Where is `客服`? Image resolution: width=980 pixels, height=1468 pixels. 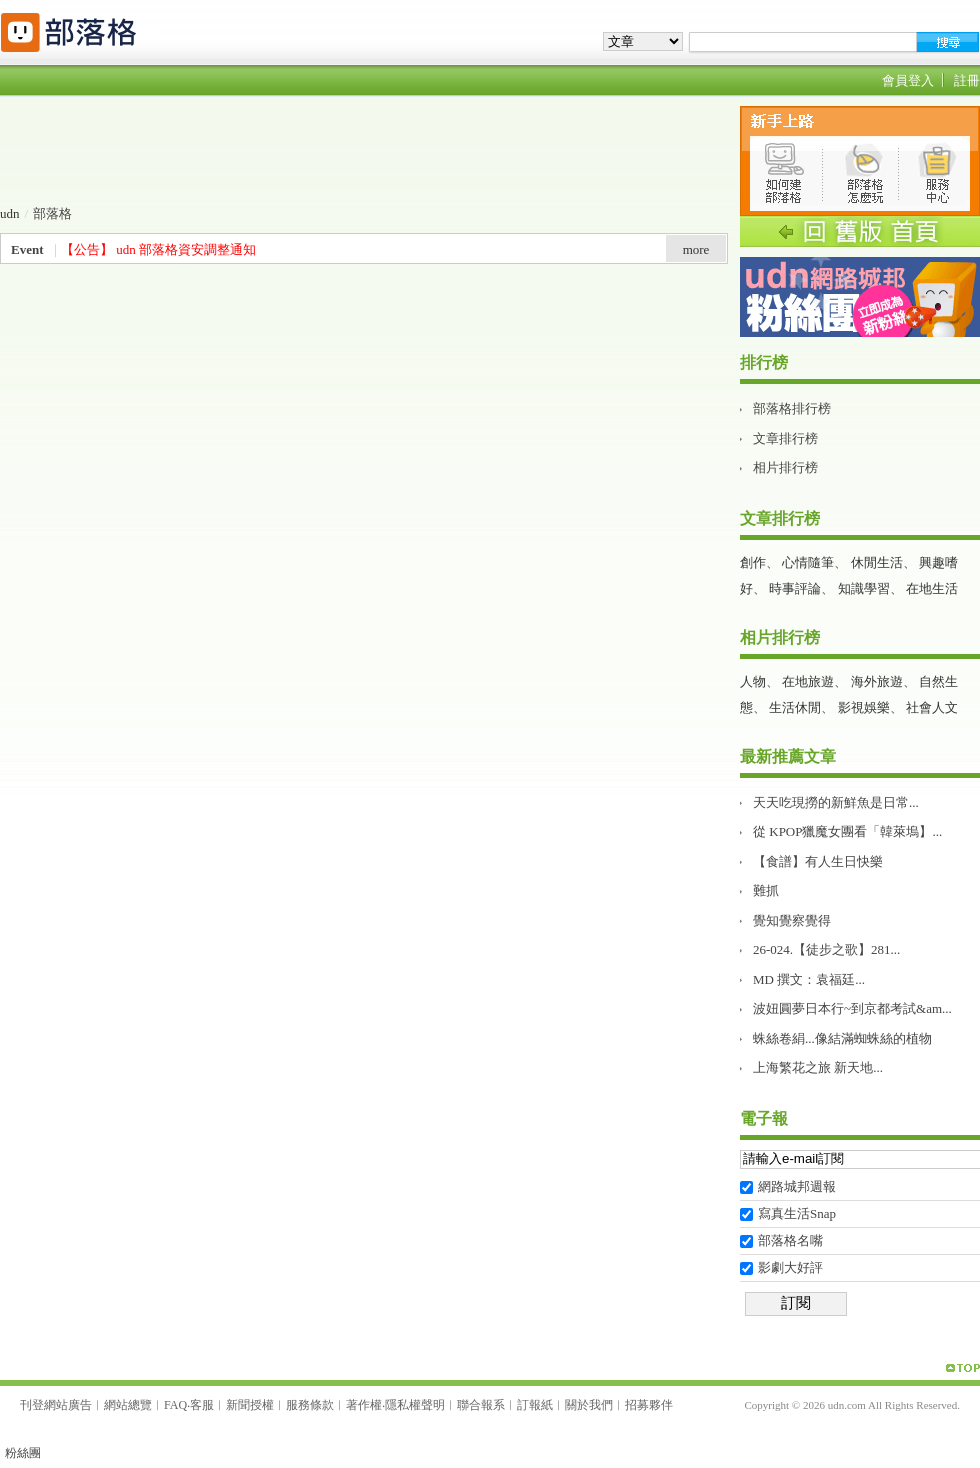
客服 is located at coordinates (202, 1405).